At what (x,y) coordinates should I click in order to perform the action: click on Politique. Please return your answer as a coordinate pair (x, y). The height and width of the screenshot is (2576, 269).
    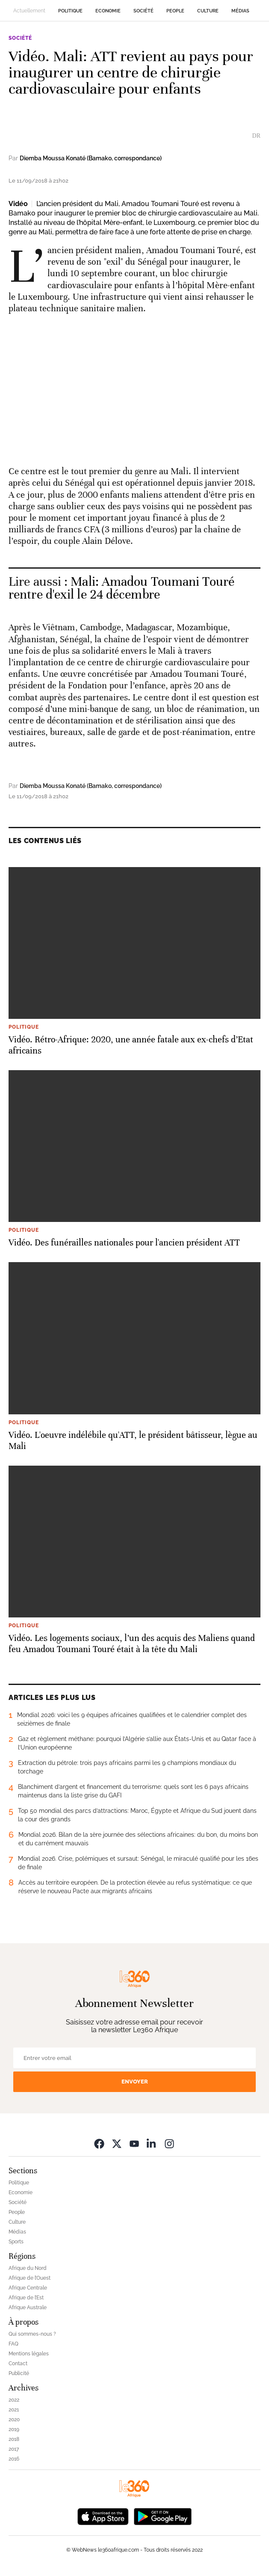
    Looking at the image, I should click on (70, 11).